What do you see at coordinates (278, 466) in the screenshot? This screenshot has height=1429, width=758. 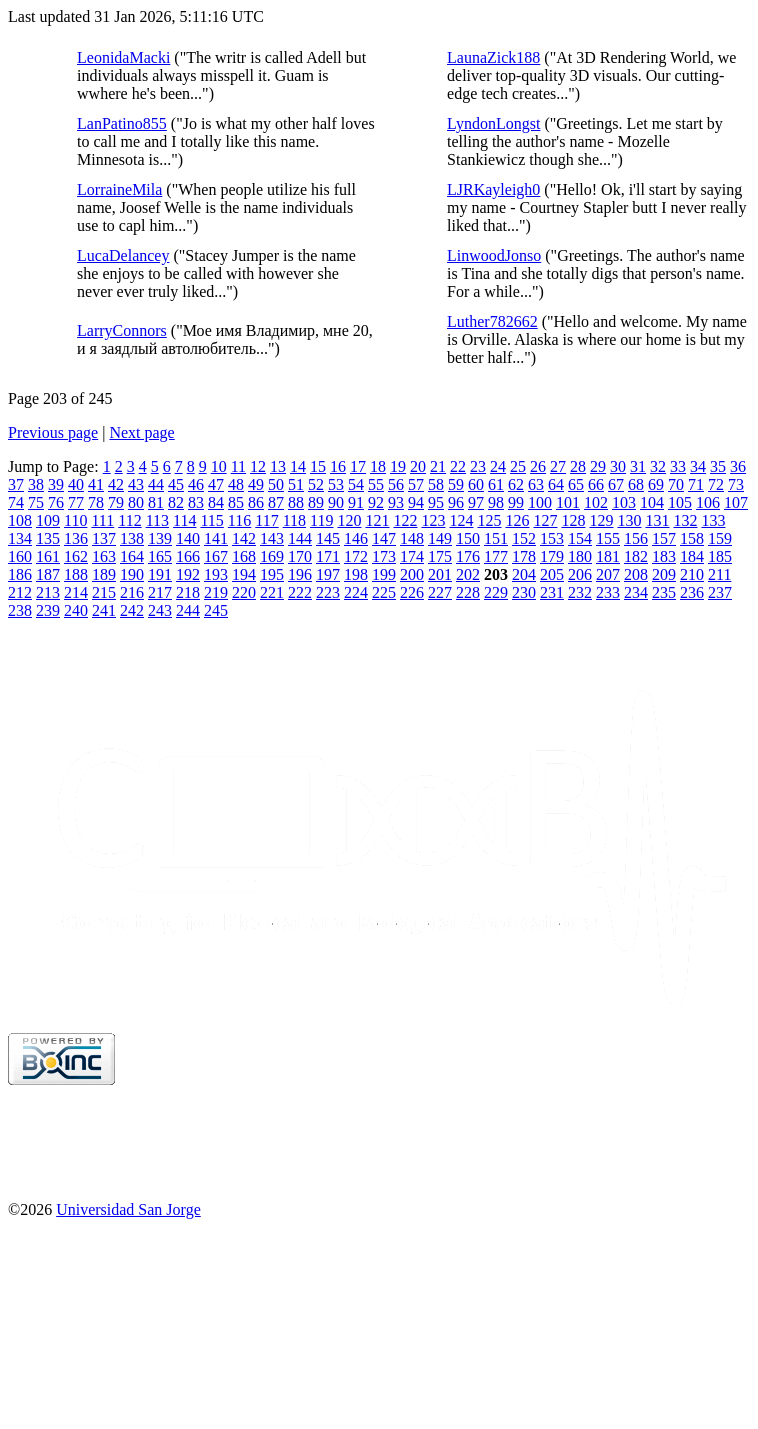 I see `13` at bounding box center [278, 466].